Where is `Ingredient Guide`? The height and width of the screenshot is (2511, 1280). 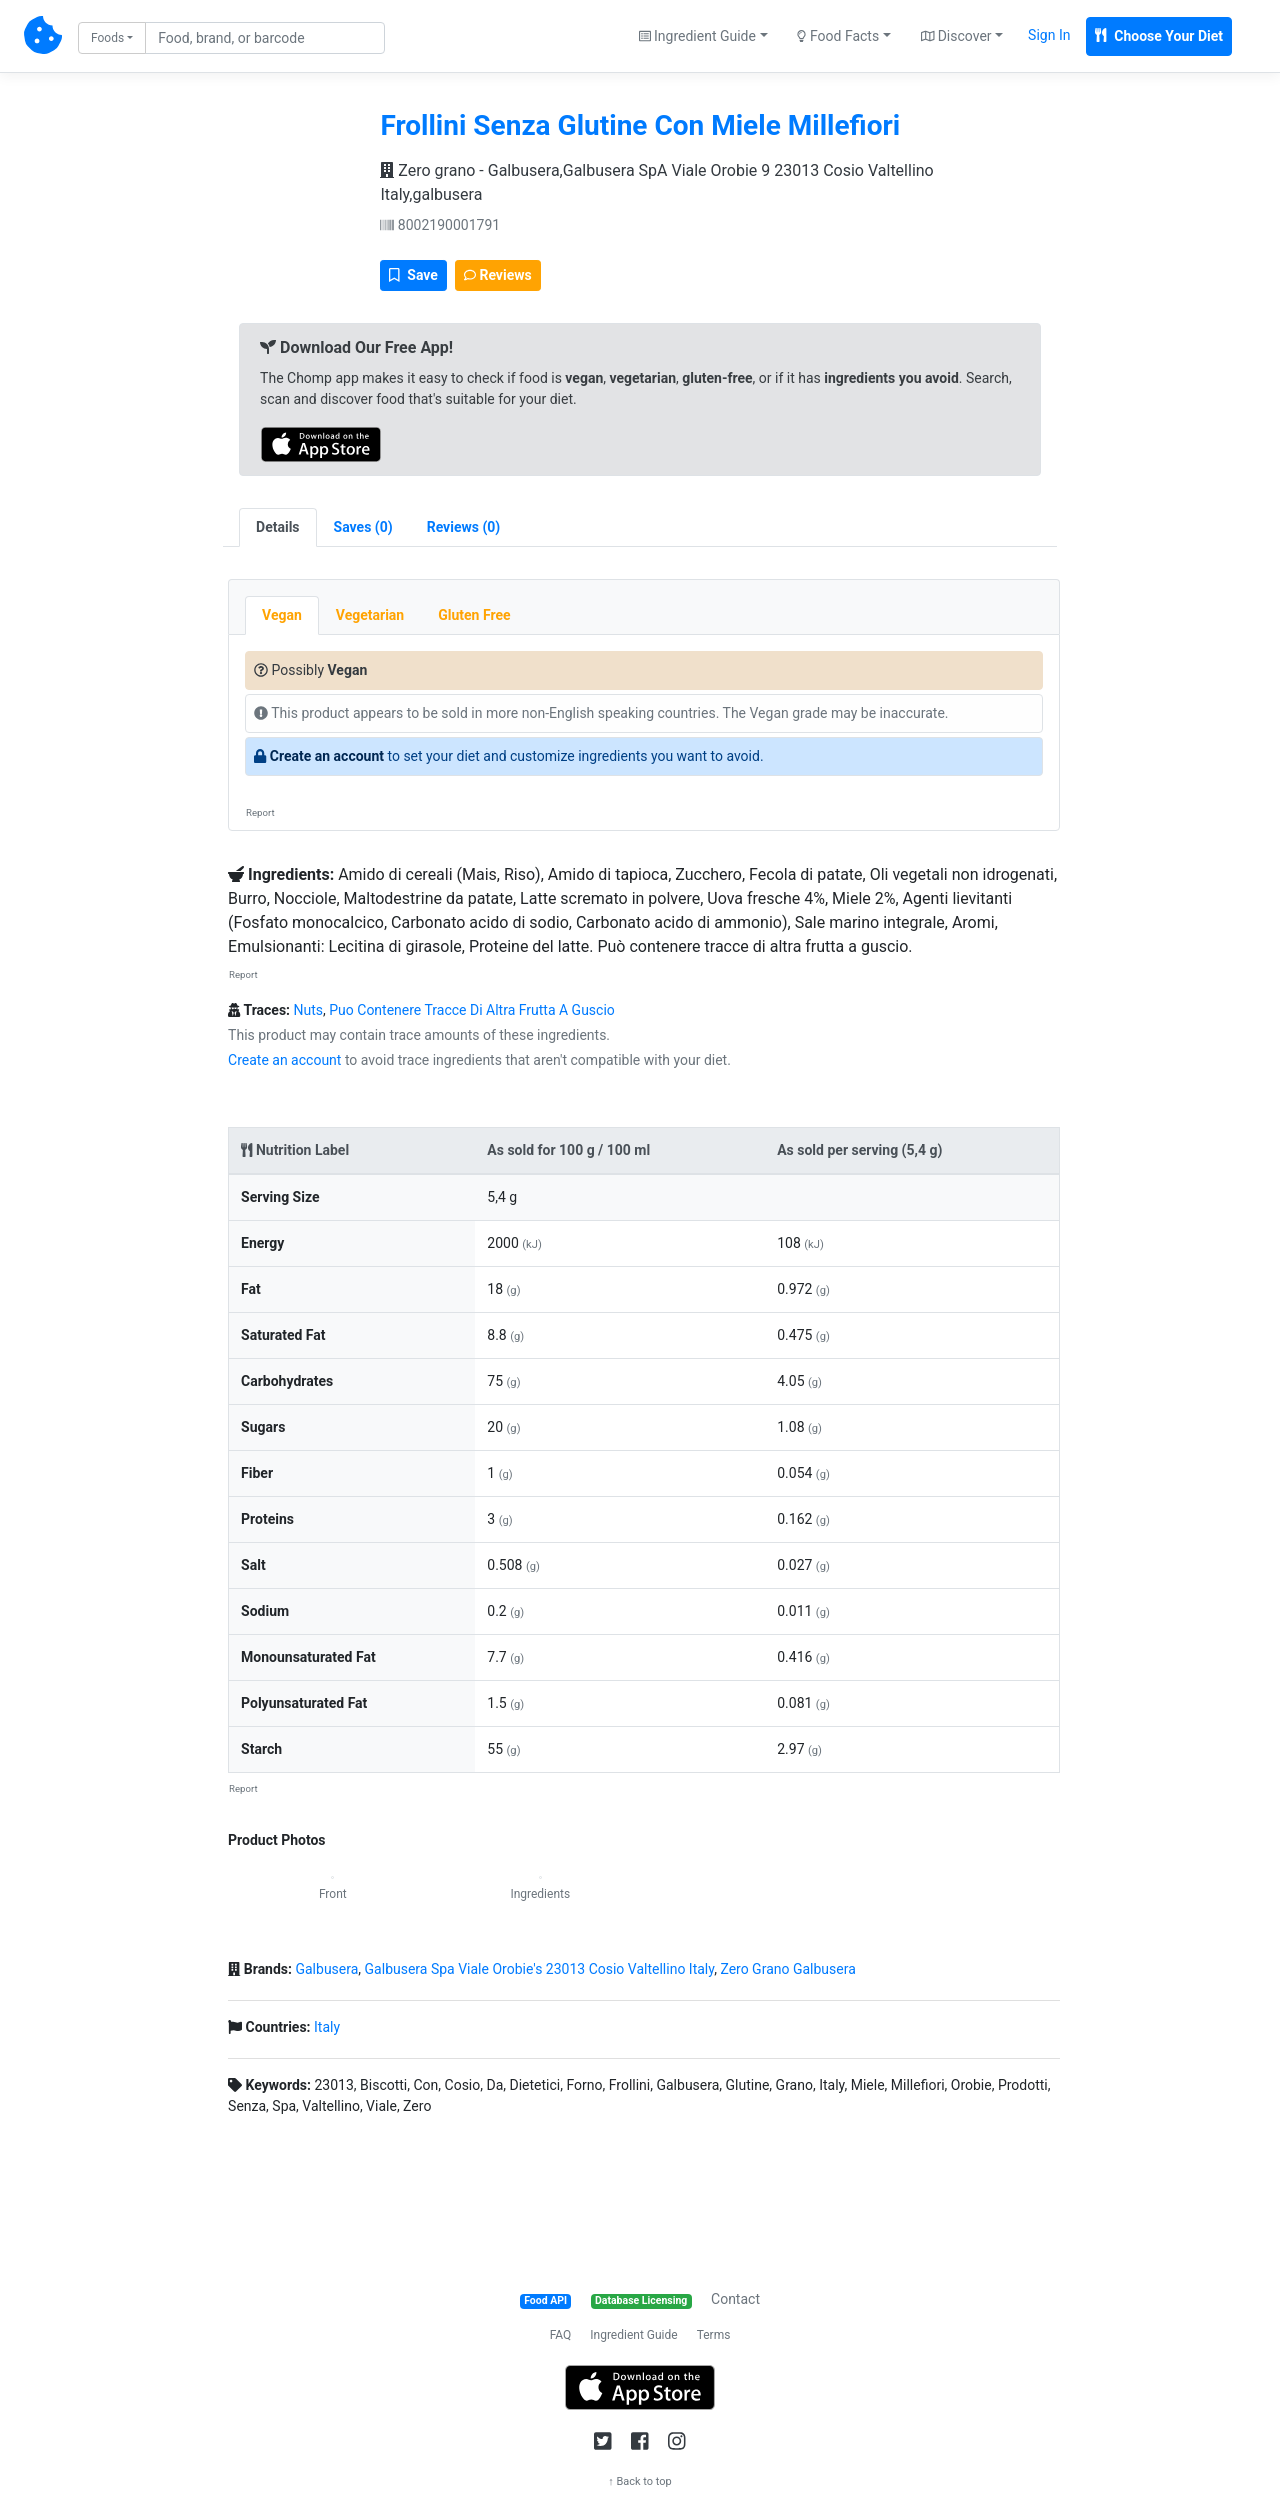
Ingredient Guide is located at coordinates (633, 2335).